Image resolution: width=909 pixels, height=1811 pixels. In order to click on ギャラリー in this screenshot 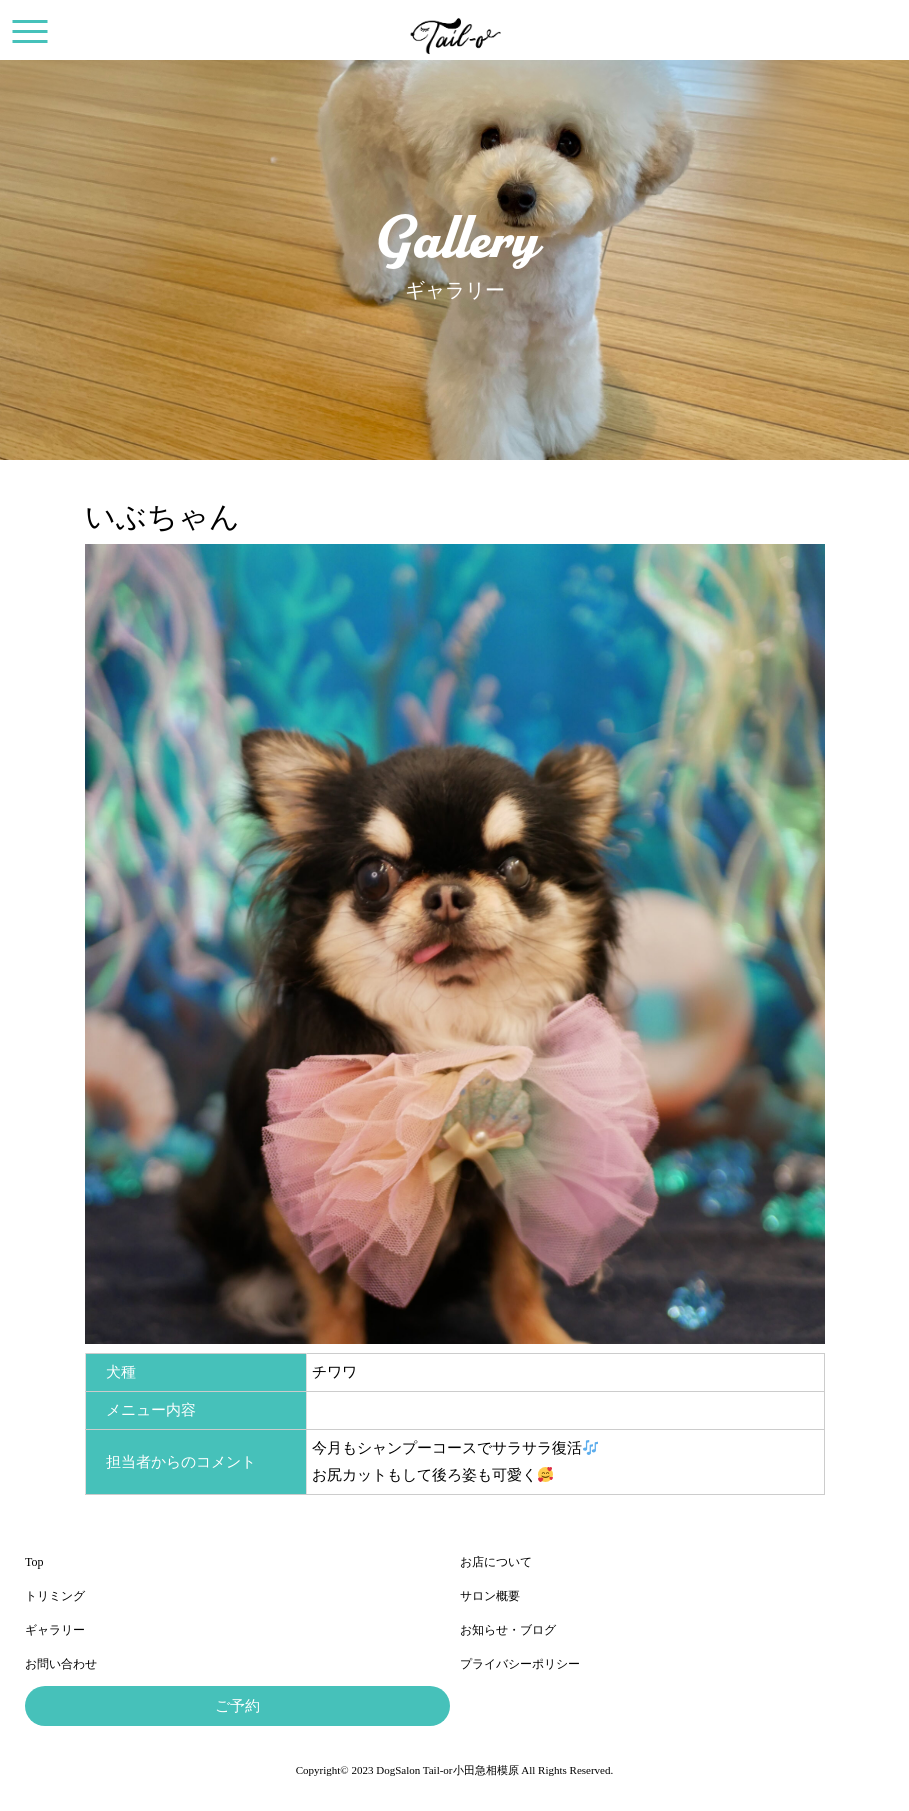, I will do `click(55, 1630)`.